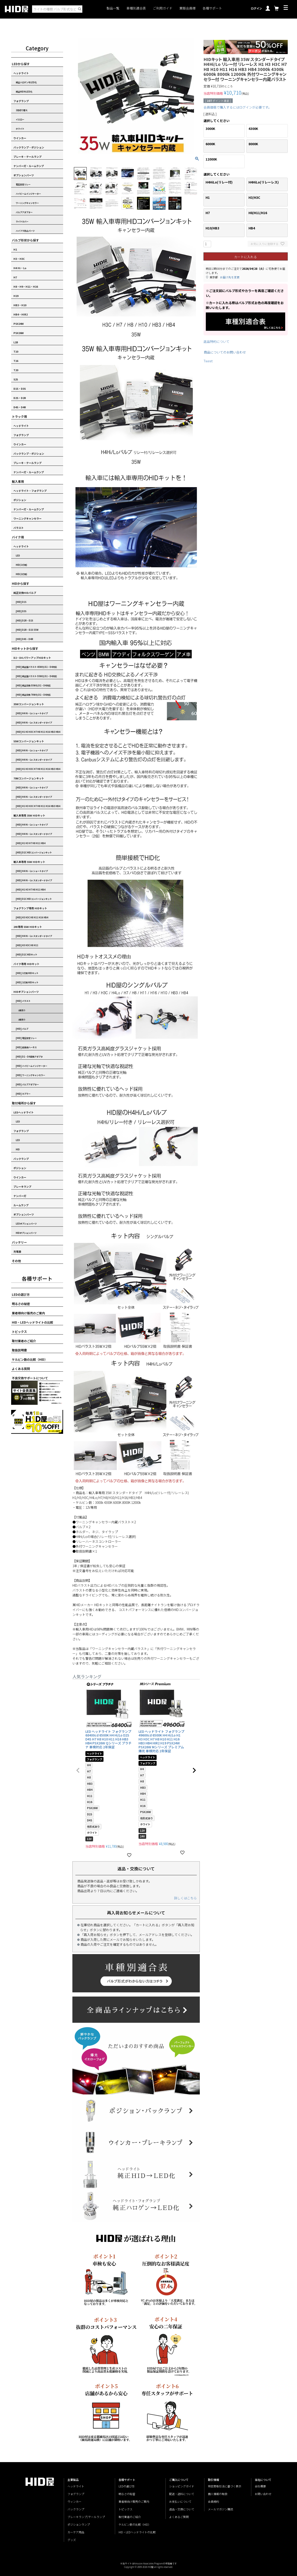 This screenshot has width=297, height=2576. Describe the element at coordinates (19, 1331) in the screenshot. I see `トピックス` at that location.